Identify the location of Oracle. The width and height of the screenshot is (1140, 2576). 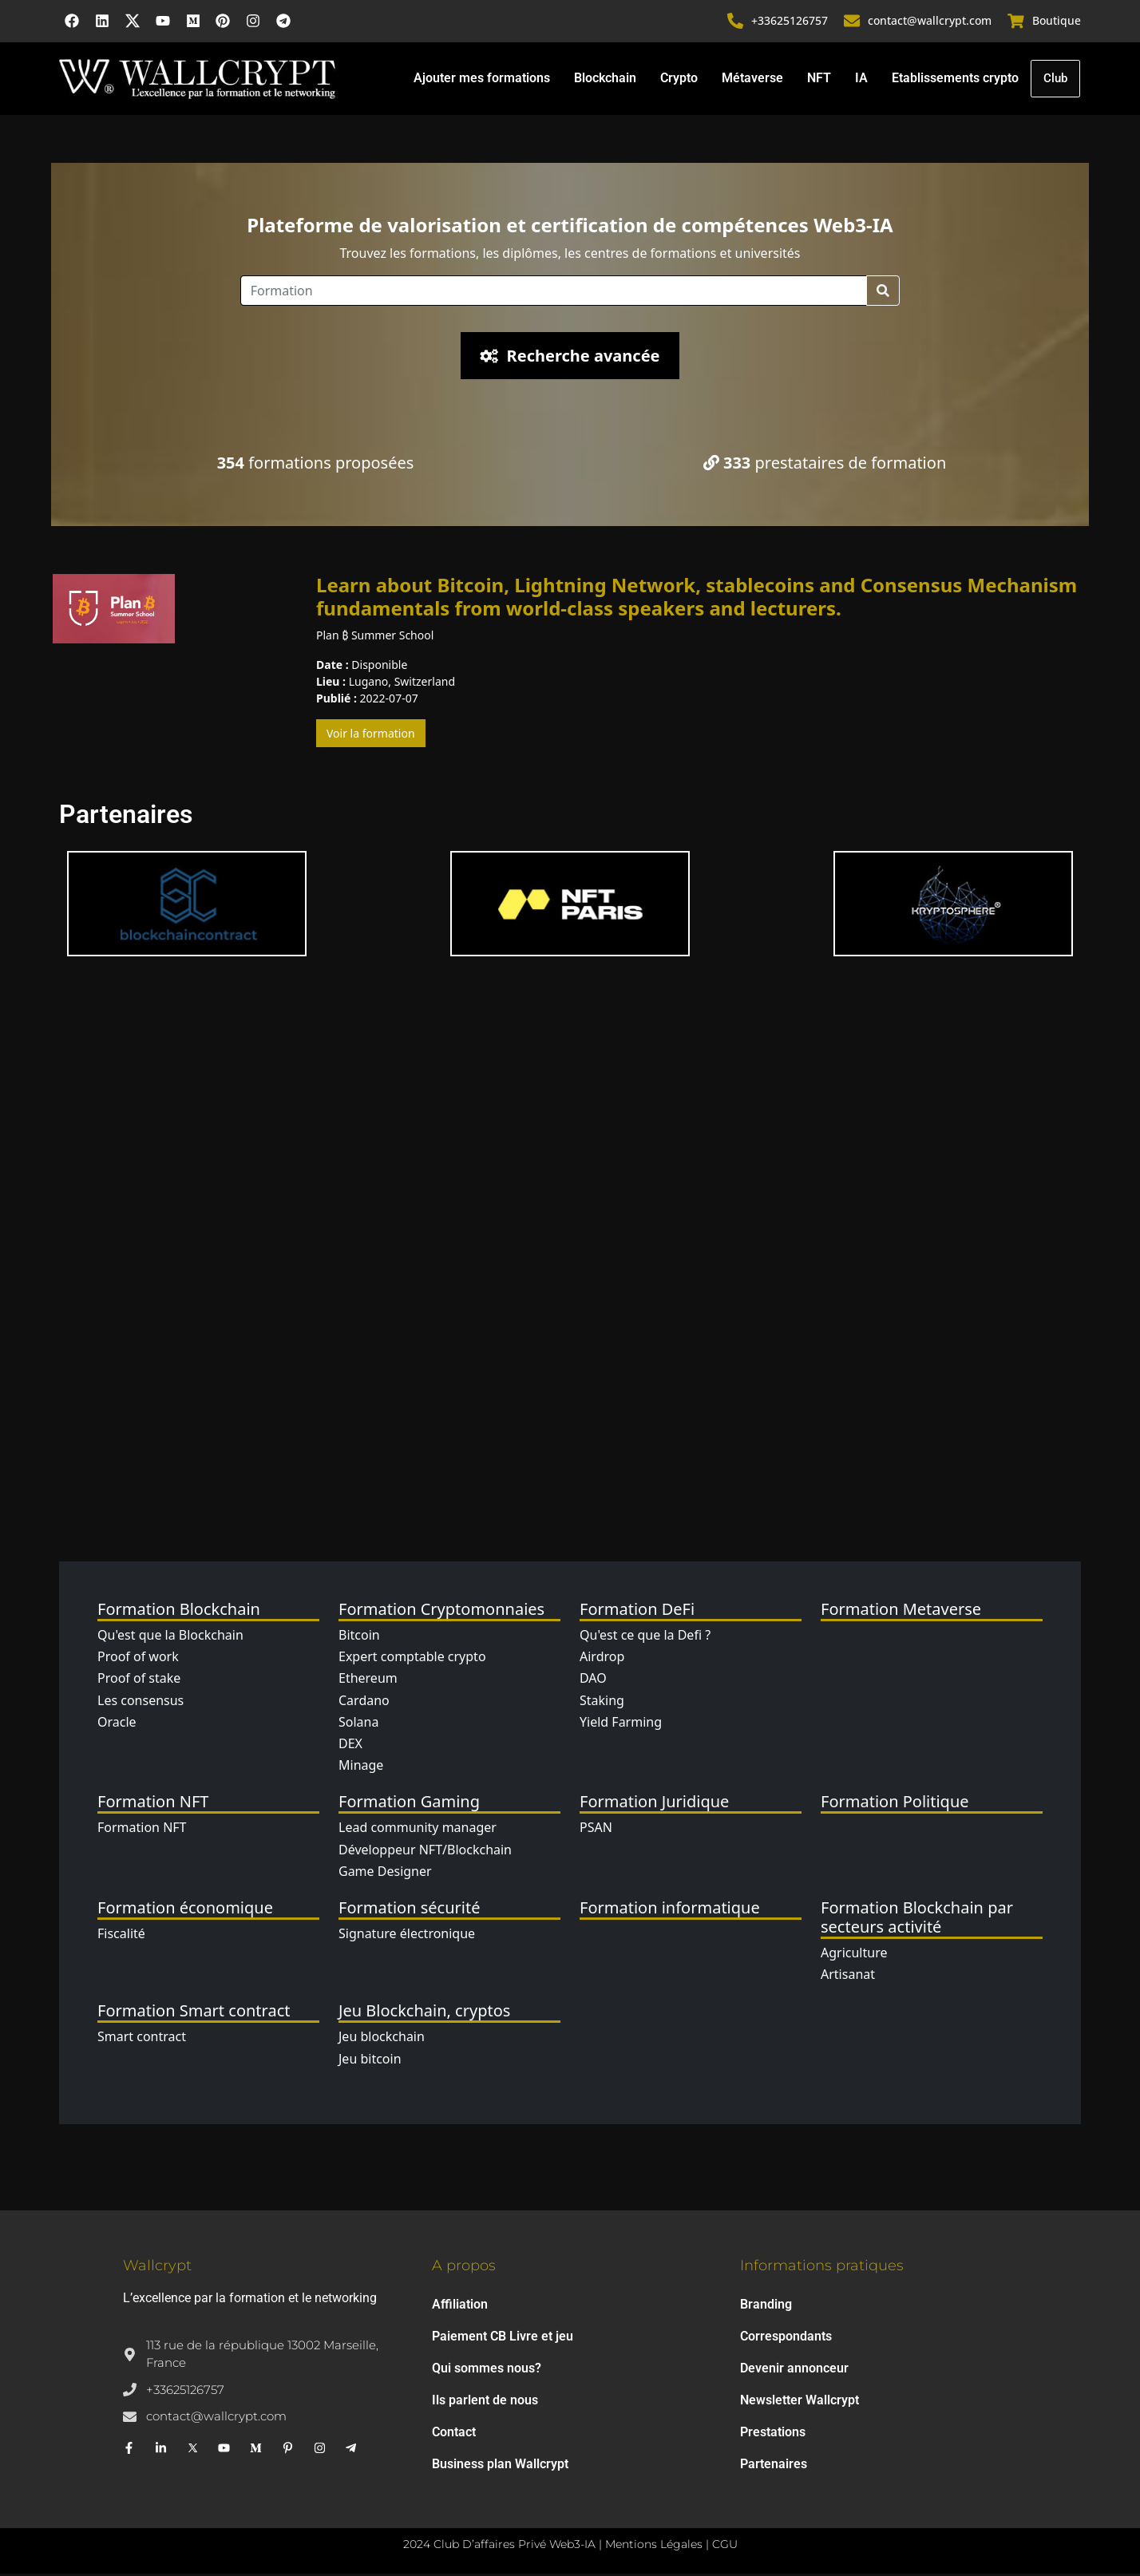
(117, 1724).